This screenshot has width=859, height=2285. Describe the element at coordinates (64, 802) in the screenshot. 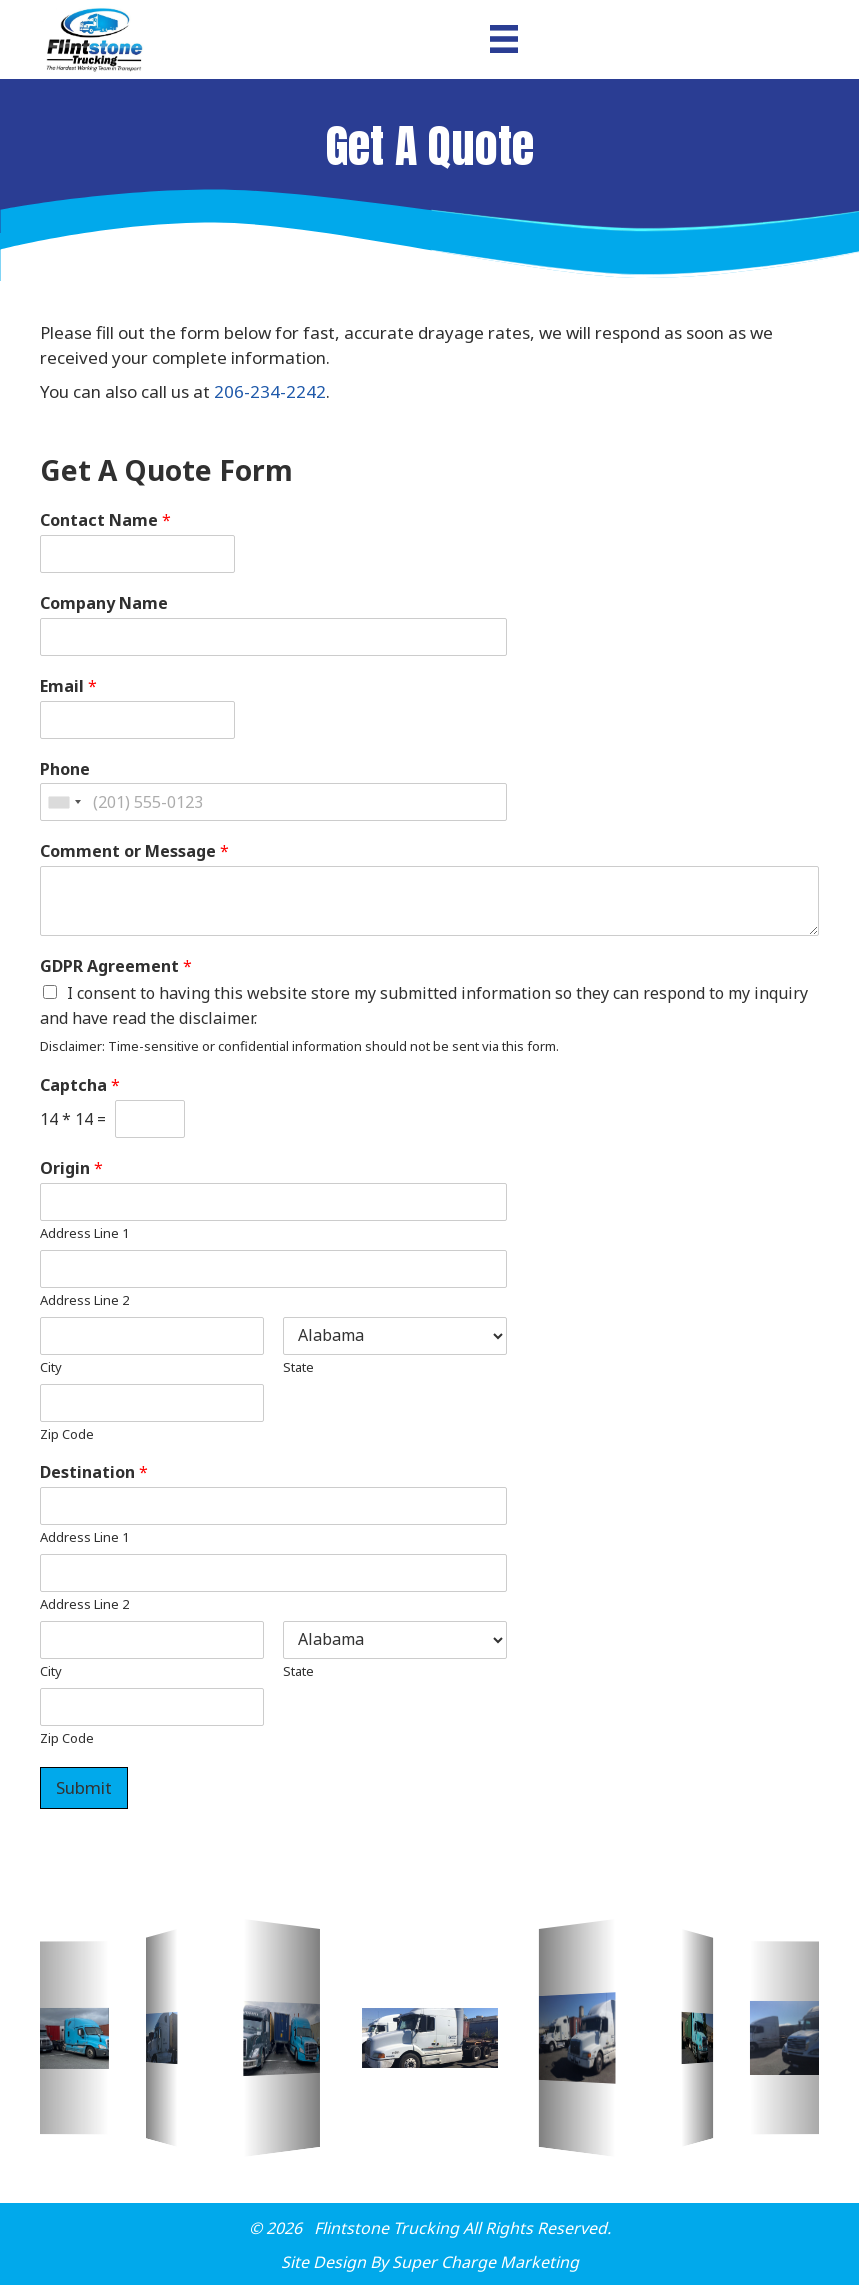

I see `[combobox]` at that location.